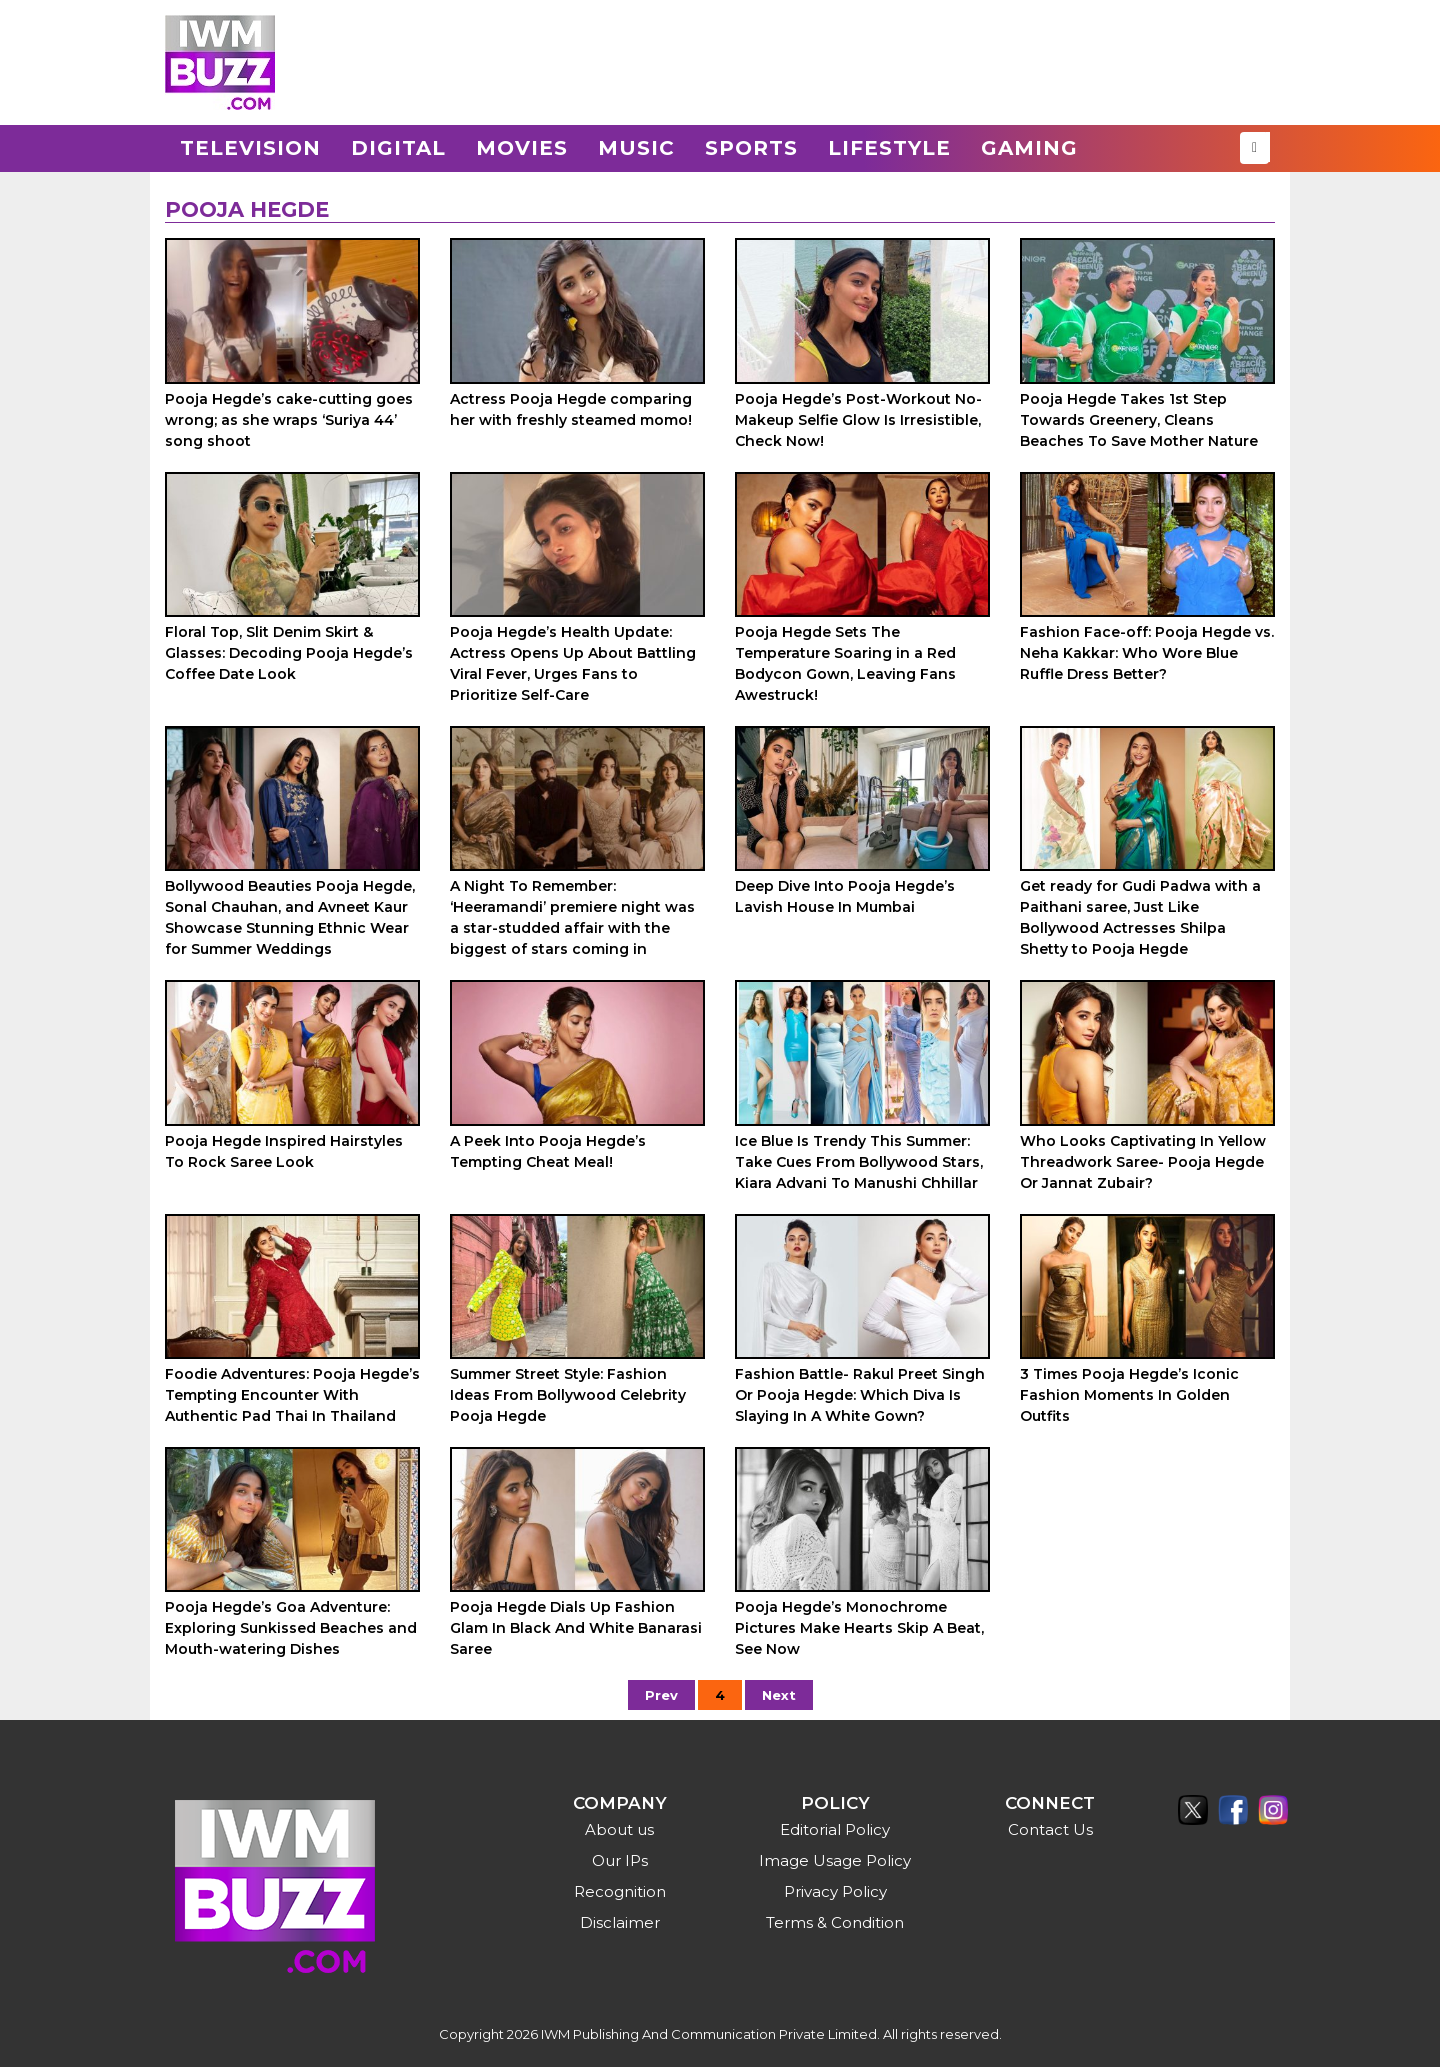  I want to click on About us, so click(619, 1829).